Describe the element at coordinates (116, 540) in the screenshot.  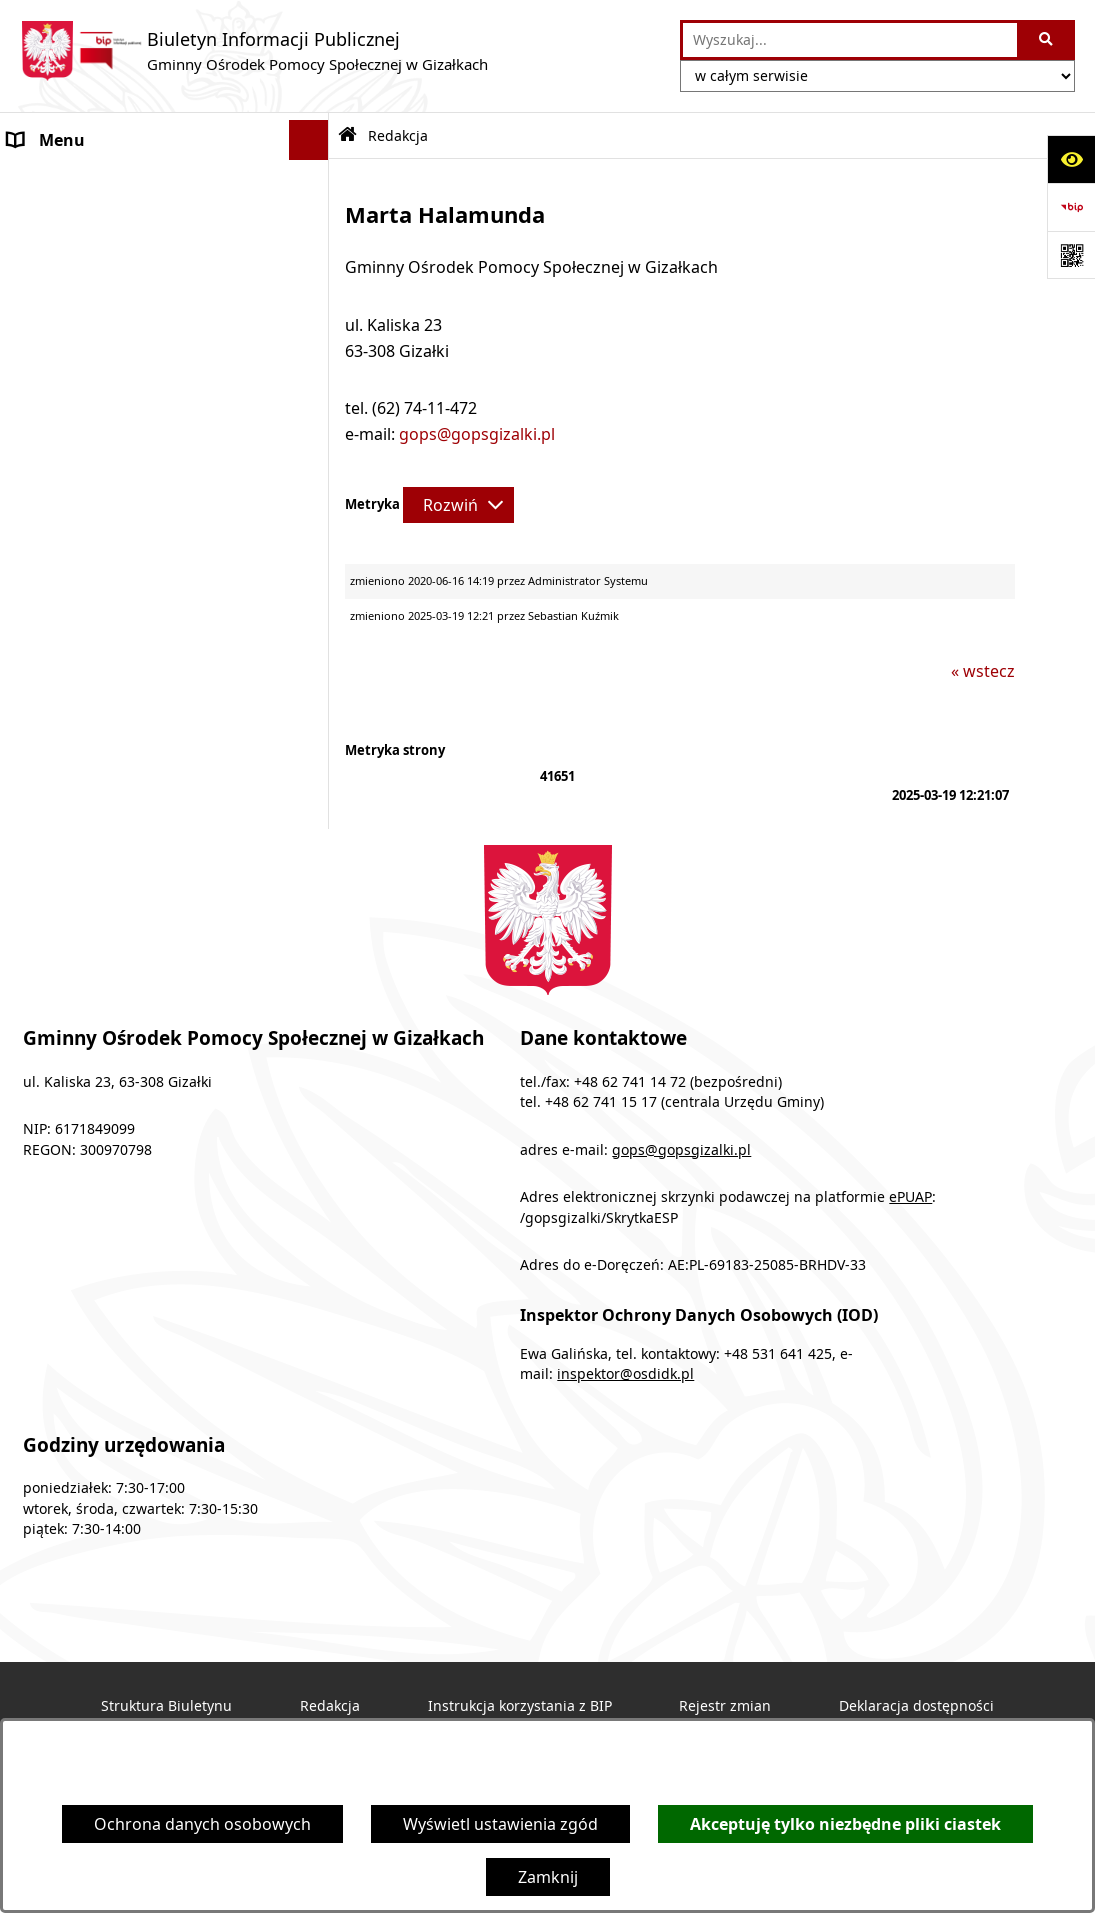
I see `Informacje nieudostępnione [menuitem]` at that location.